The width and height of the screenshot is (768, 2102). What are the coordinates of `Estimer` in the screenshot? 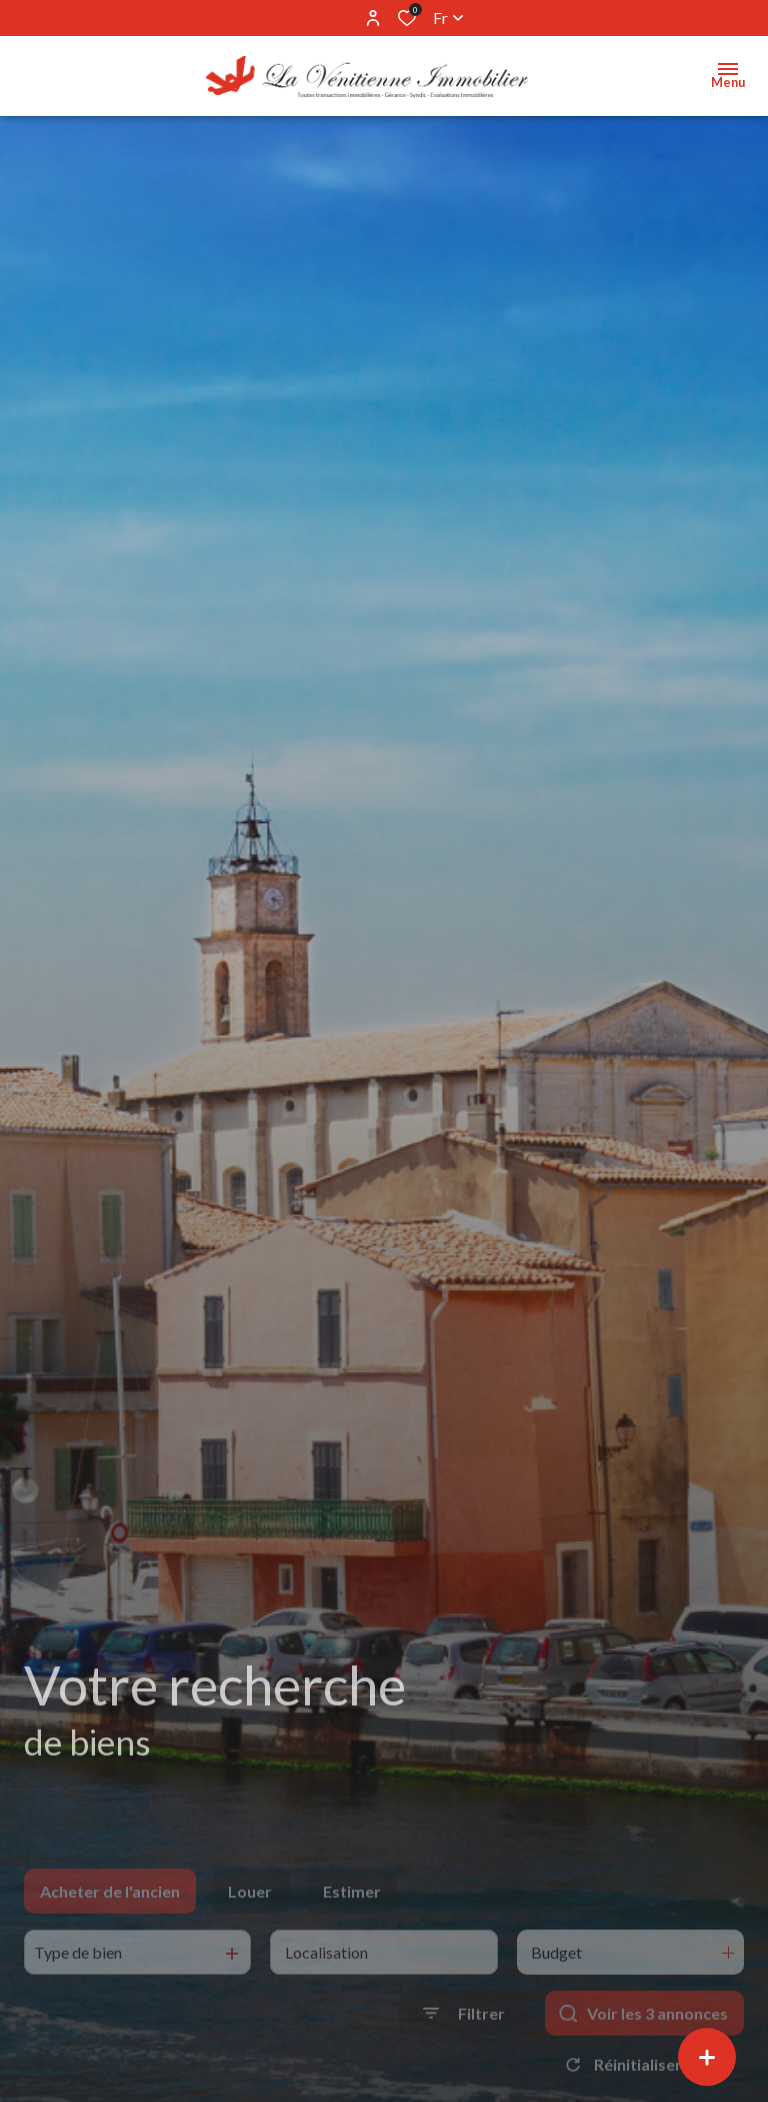 It's located at (352, 1920).